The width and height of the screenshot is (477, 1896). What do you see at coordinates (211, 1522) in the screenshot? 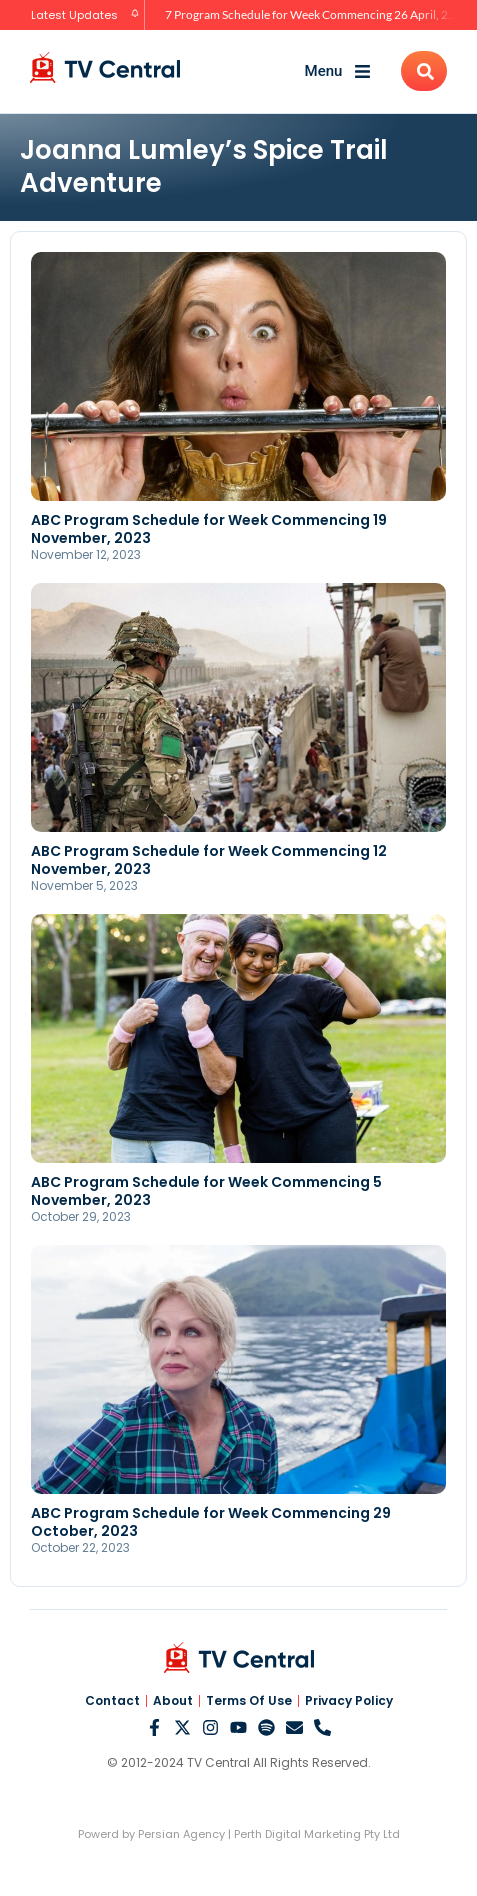
I see `ABC Program Schedule for Week Commencing 29 October, 2023` at bounding box center [211, 1522].